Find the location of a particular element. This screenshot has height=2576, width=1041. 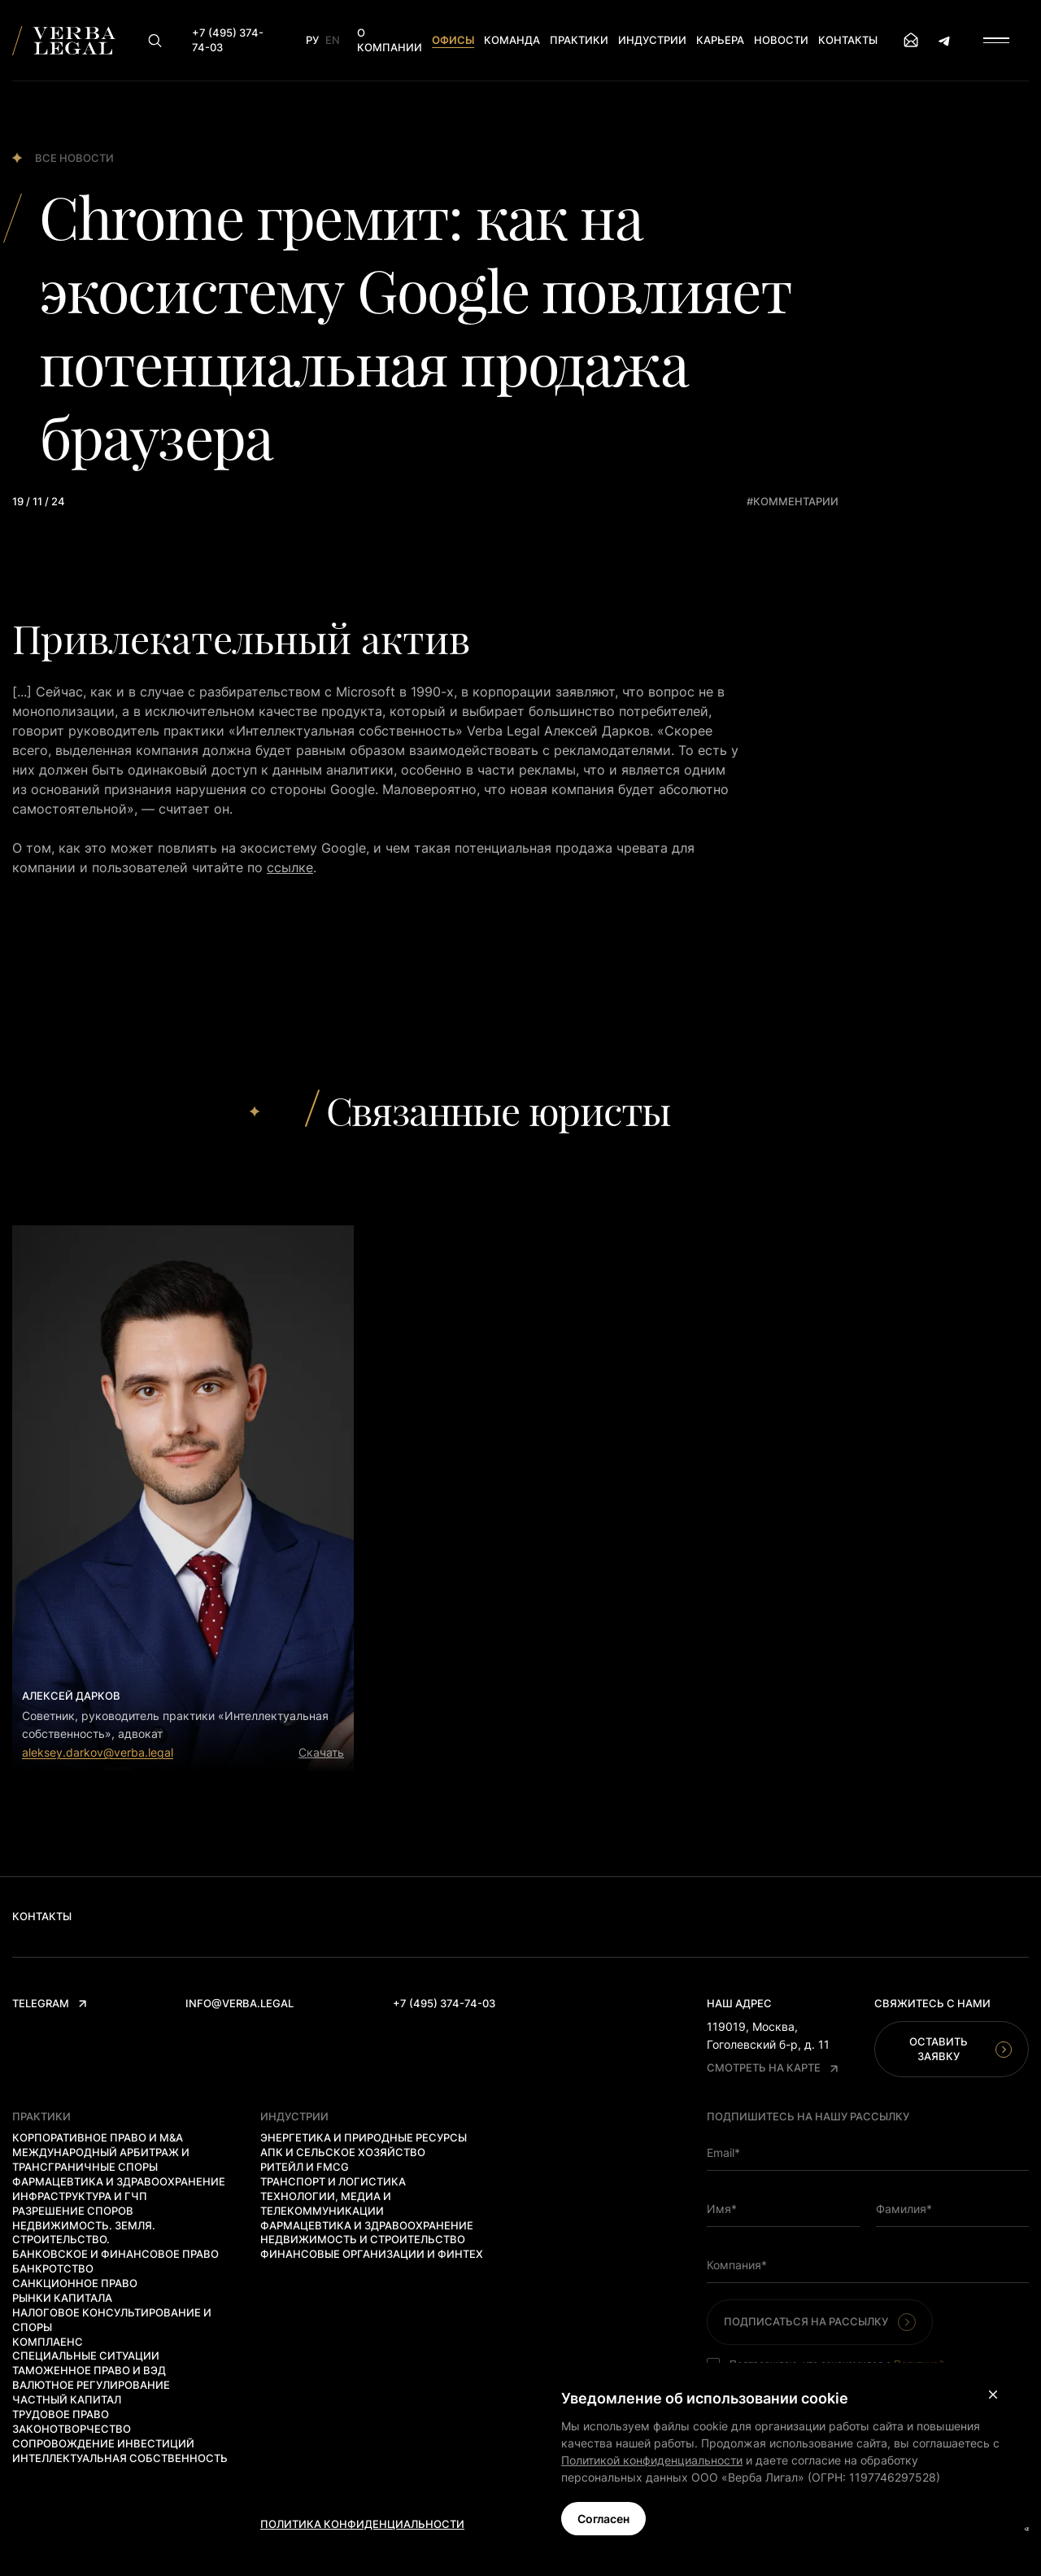

Корпоративное право и M&A is located at coordinates (97, 2137).